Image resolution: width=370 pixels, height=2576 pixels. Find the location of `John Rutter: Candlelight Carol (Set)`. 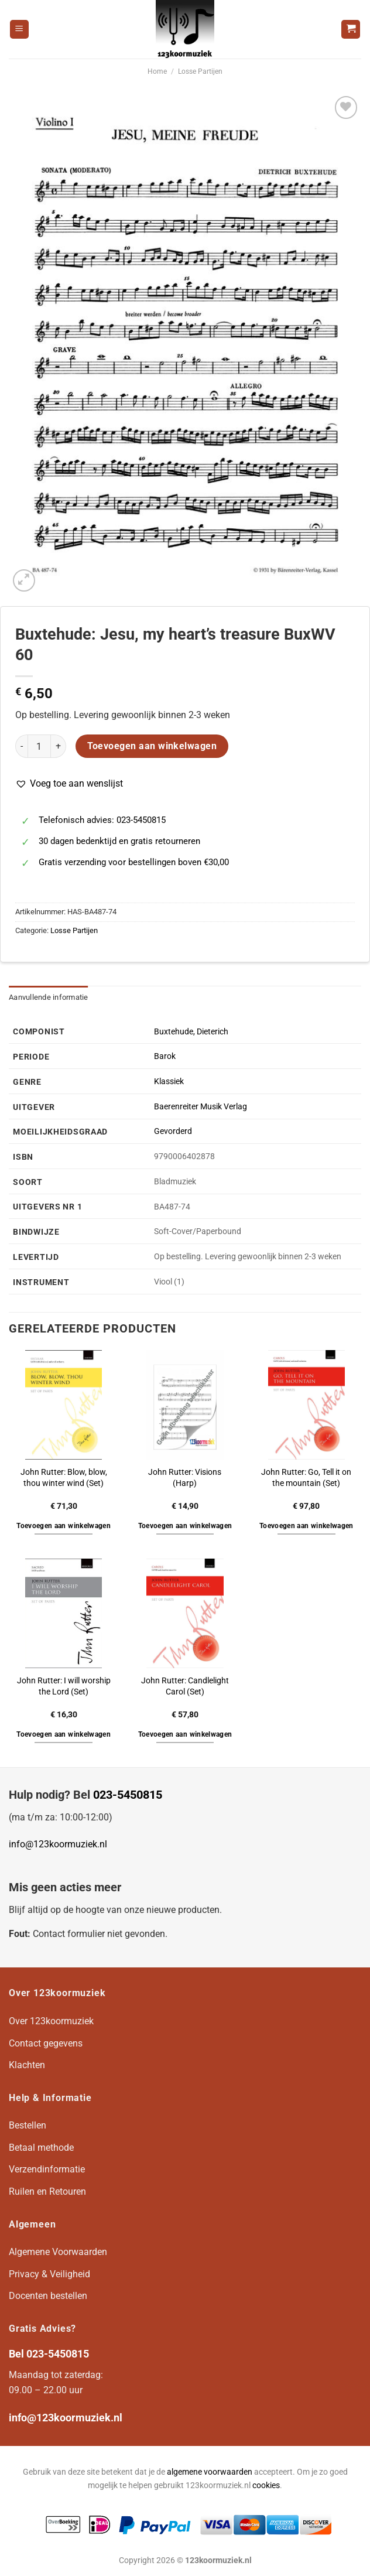

John Rutter: Candlelight Carol (Set) is located at coordinates (185, 1686).